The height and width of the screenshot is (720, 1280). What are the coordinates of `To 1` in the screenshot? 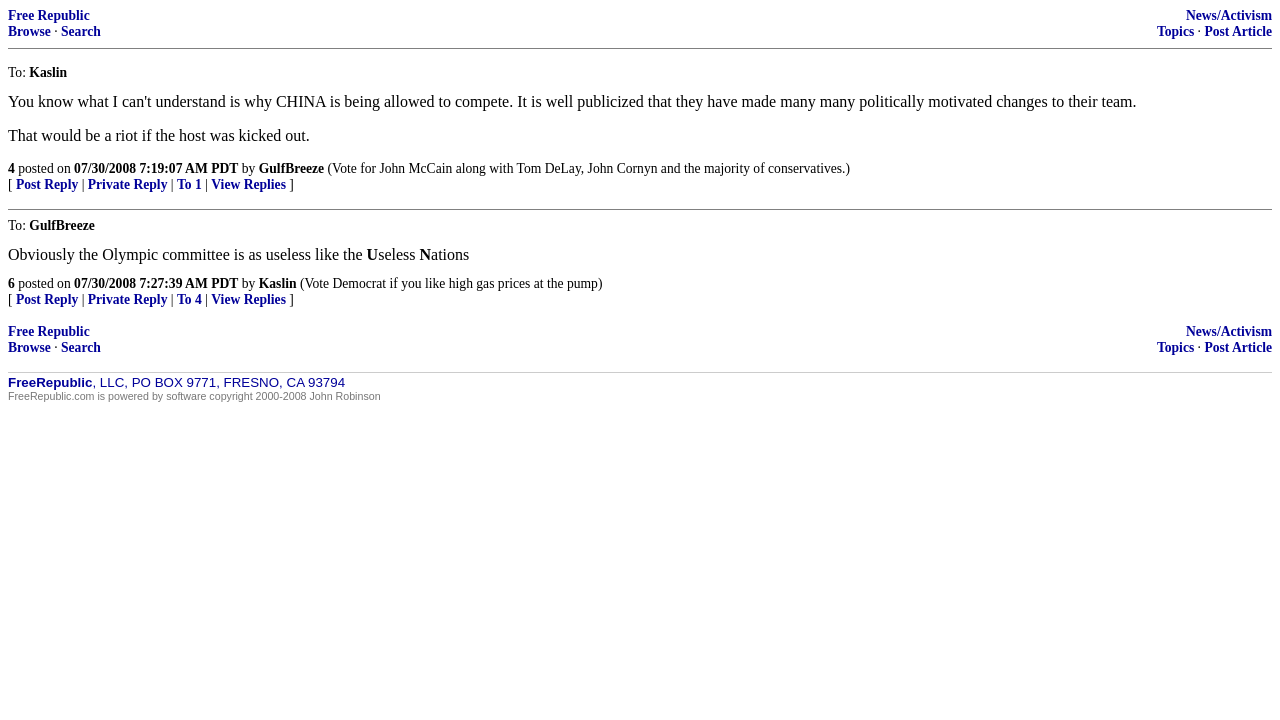 It's located at (189, 184).